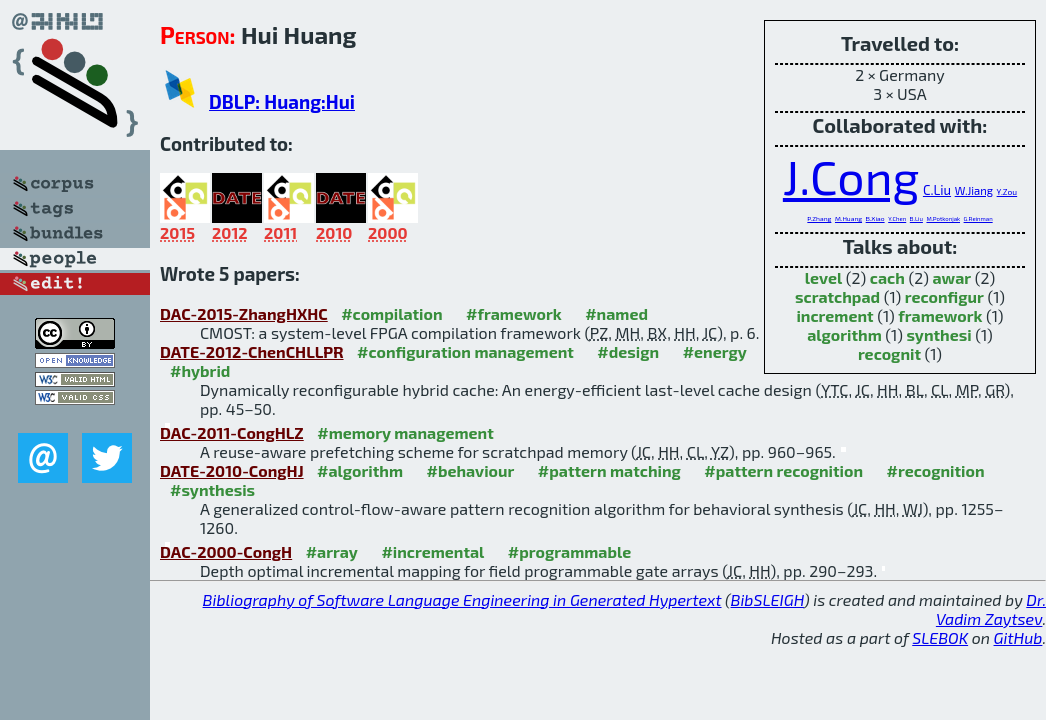 Image resolution: width=1046 pixels, height=720 pixels. Describe the element at coordinates (943, 218) in the screenshot. I see `M.Potkonjak` at that location.